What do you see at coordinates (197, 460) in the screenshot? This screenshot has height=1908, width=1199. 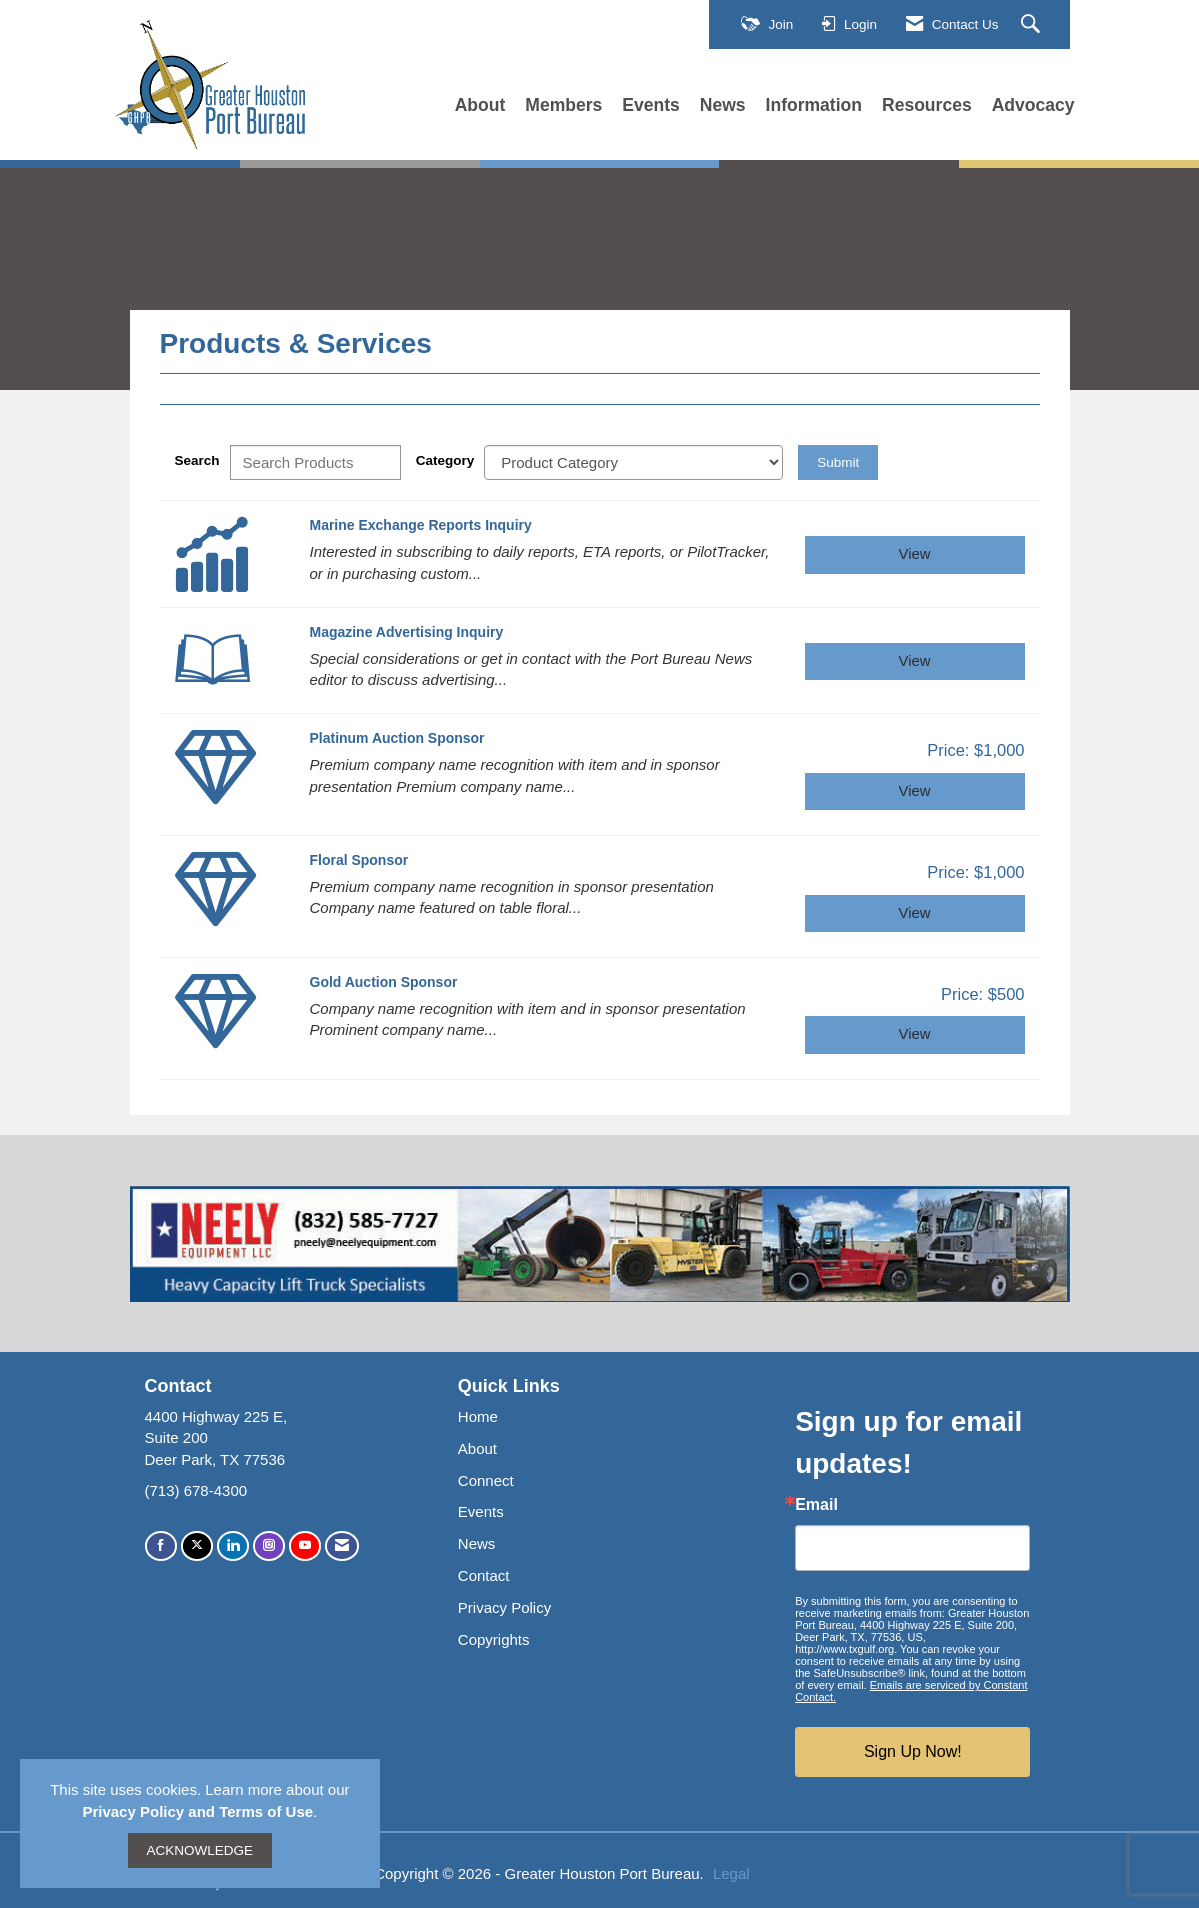 I see `Search` at bounding box center [197, 460].